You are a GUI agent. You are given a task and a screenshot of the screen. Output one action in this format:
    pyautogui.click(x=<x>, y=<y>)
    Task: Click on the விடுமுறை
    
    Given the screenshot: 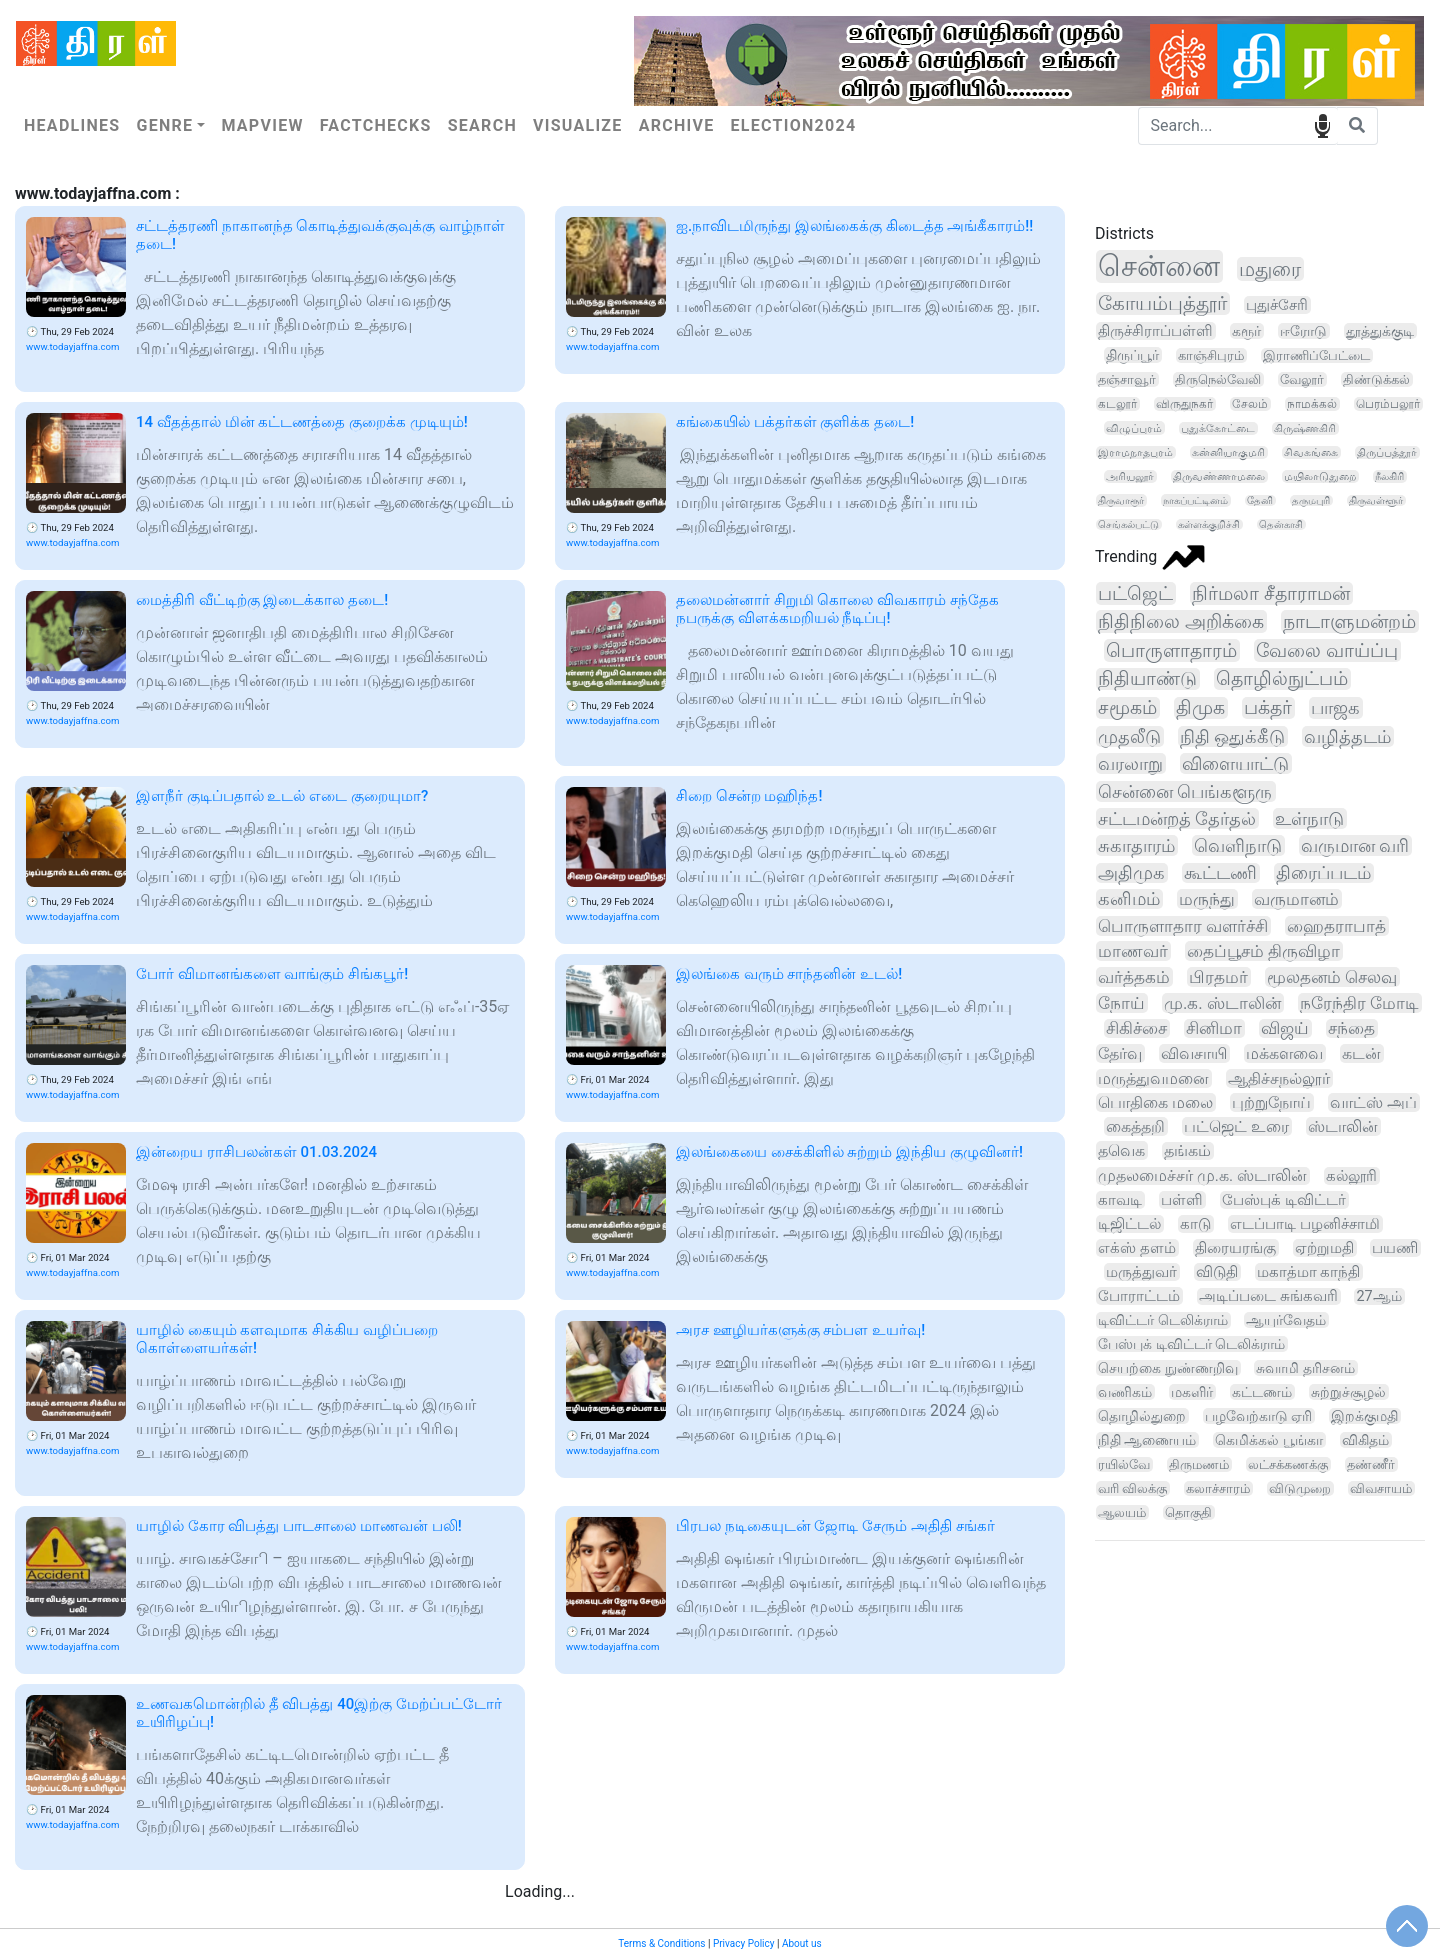 What is the action you would take?
    pyautogui.click(x=1300, y=1488)
    